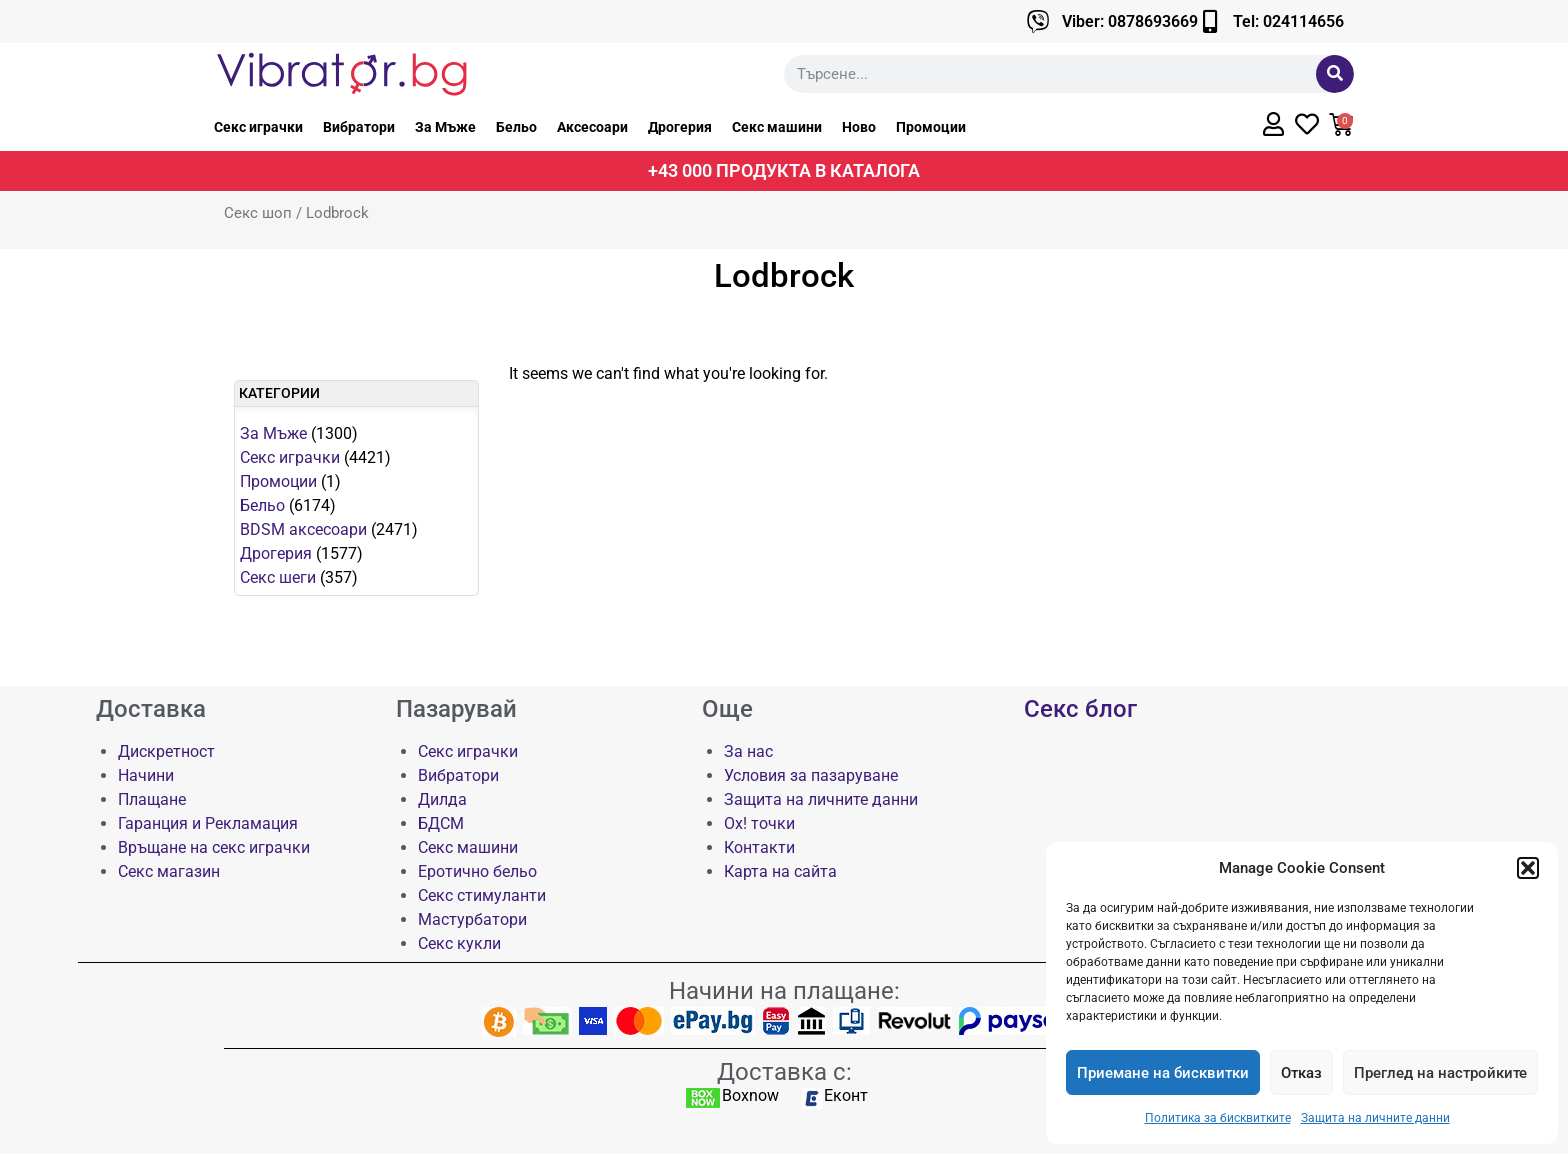 Image resolution: width=1568 pixels, height=1154 pixels. What do you see at coordinates (359, 127) in the screenshot?
I see `Вибратори` at bounding box center [359, 127].